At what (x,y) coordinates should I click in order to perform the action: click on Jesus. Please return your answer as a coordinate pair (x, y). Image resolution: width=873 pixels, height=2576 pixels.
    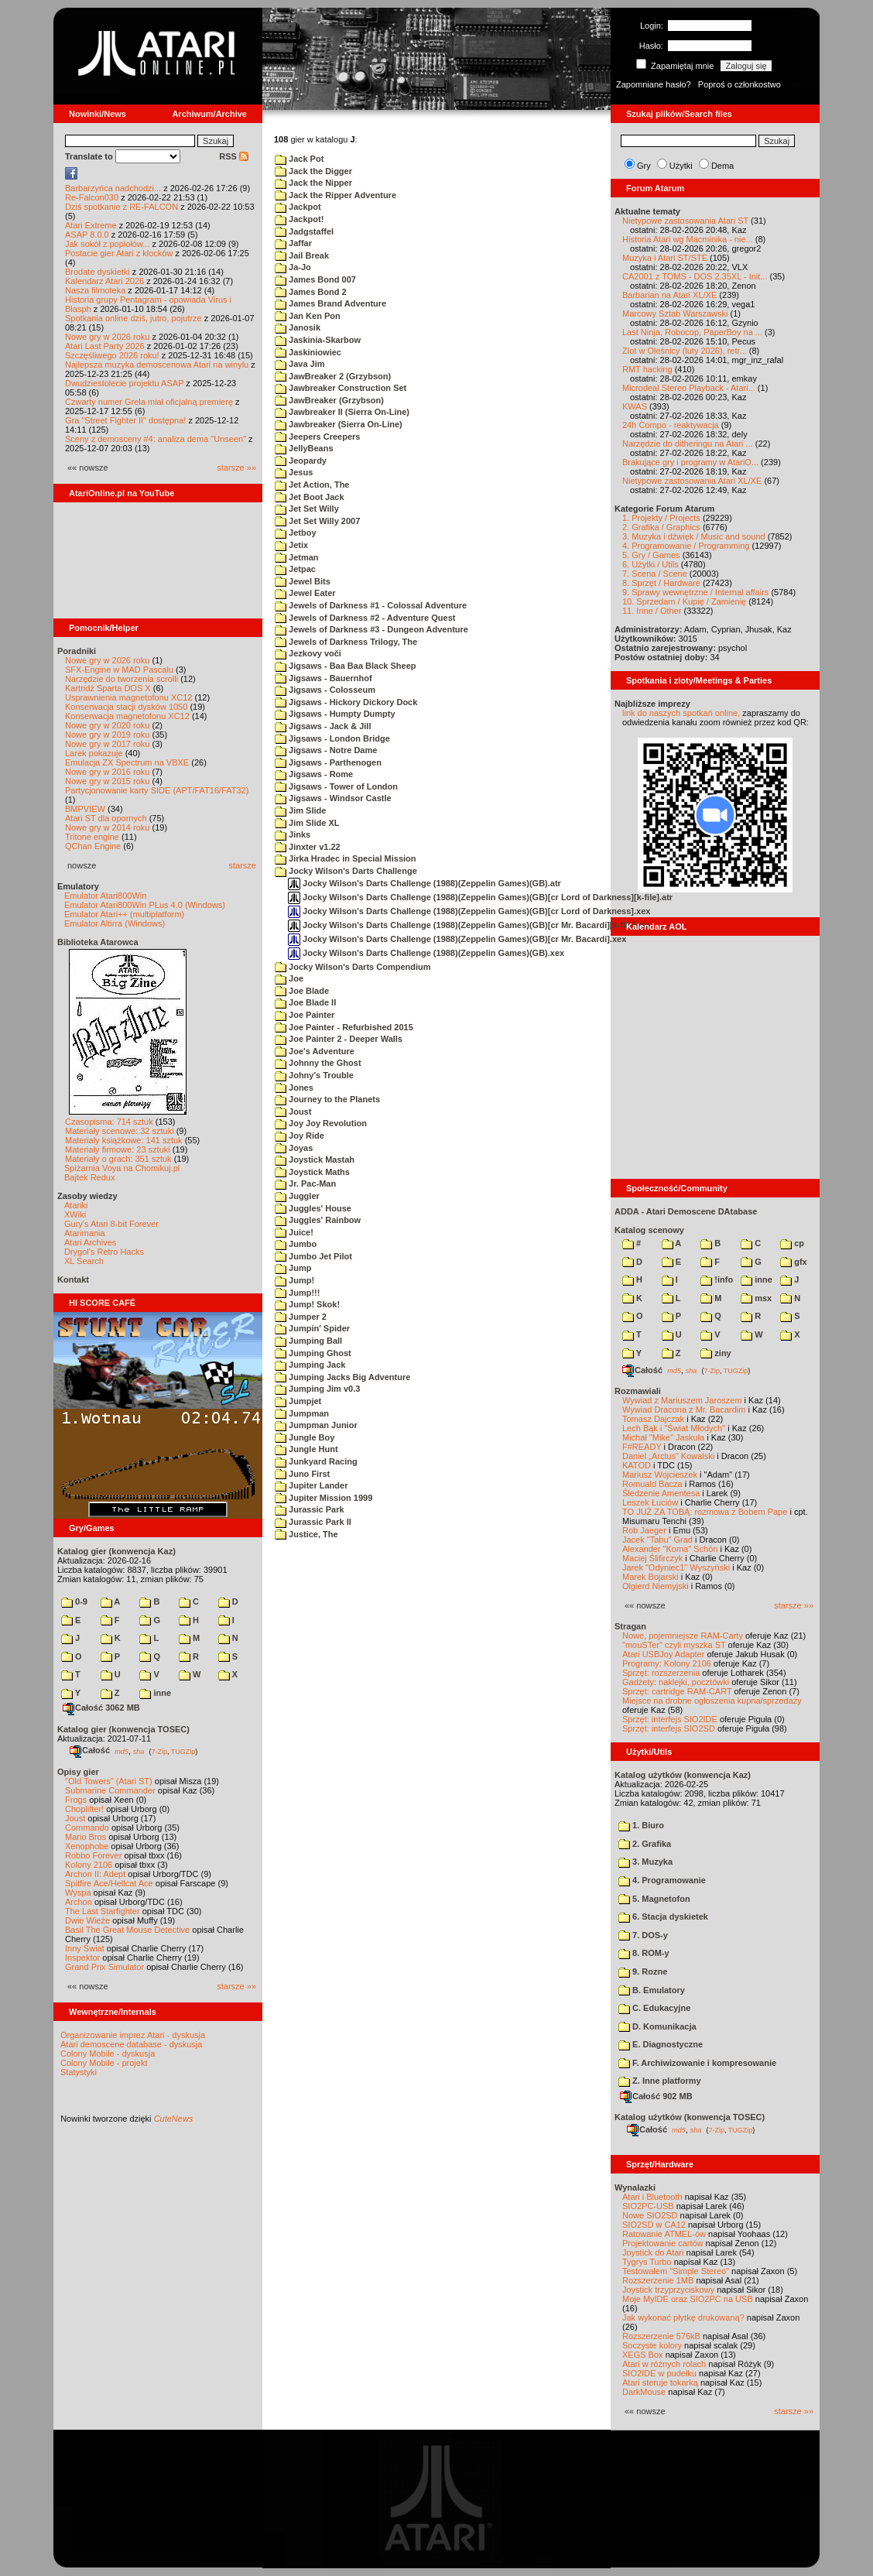
    Looking at the image, I should click on (294, 472).